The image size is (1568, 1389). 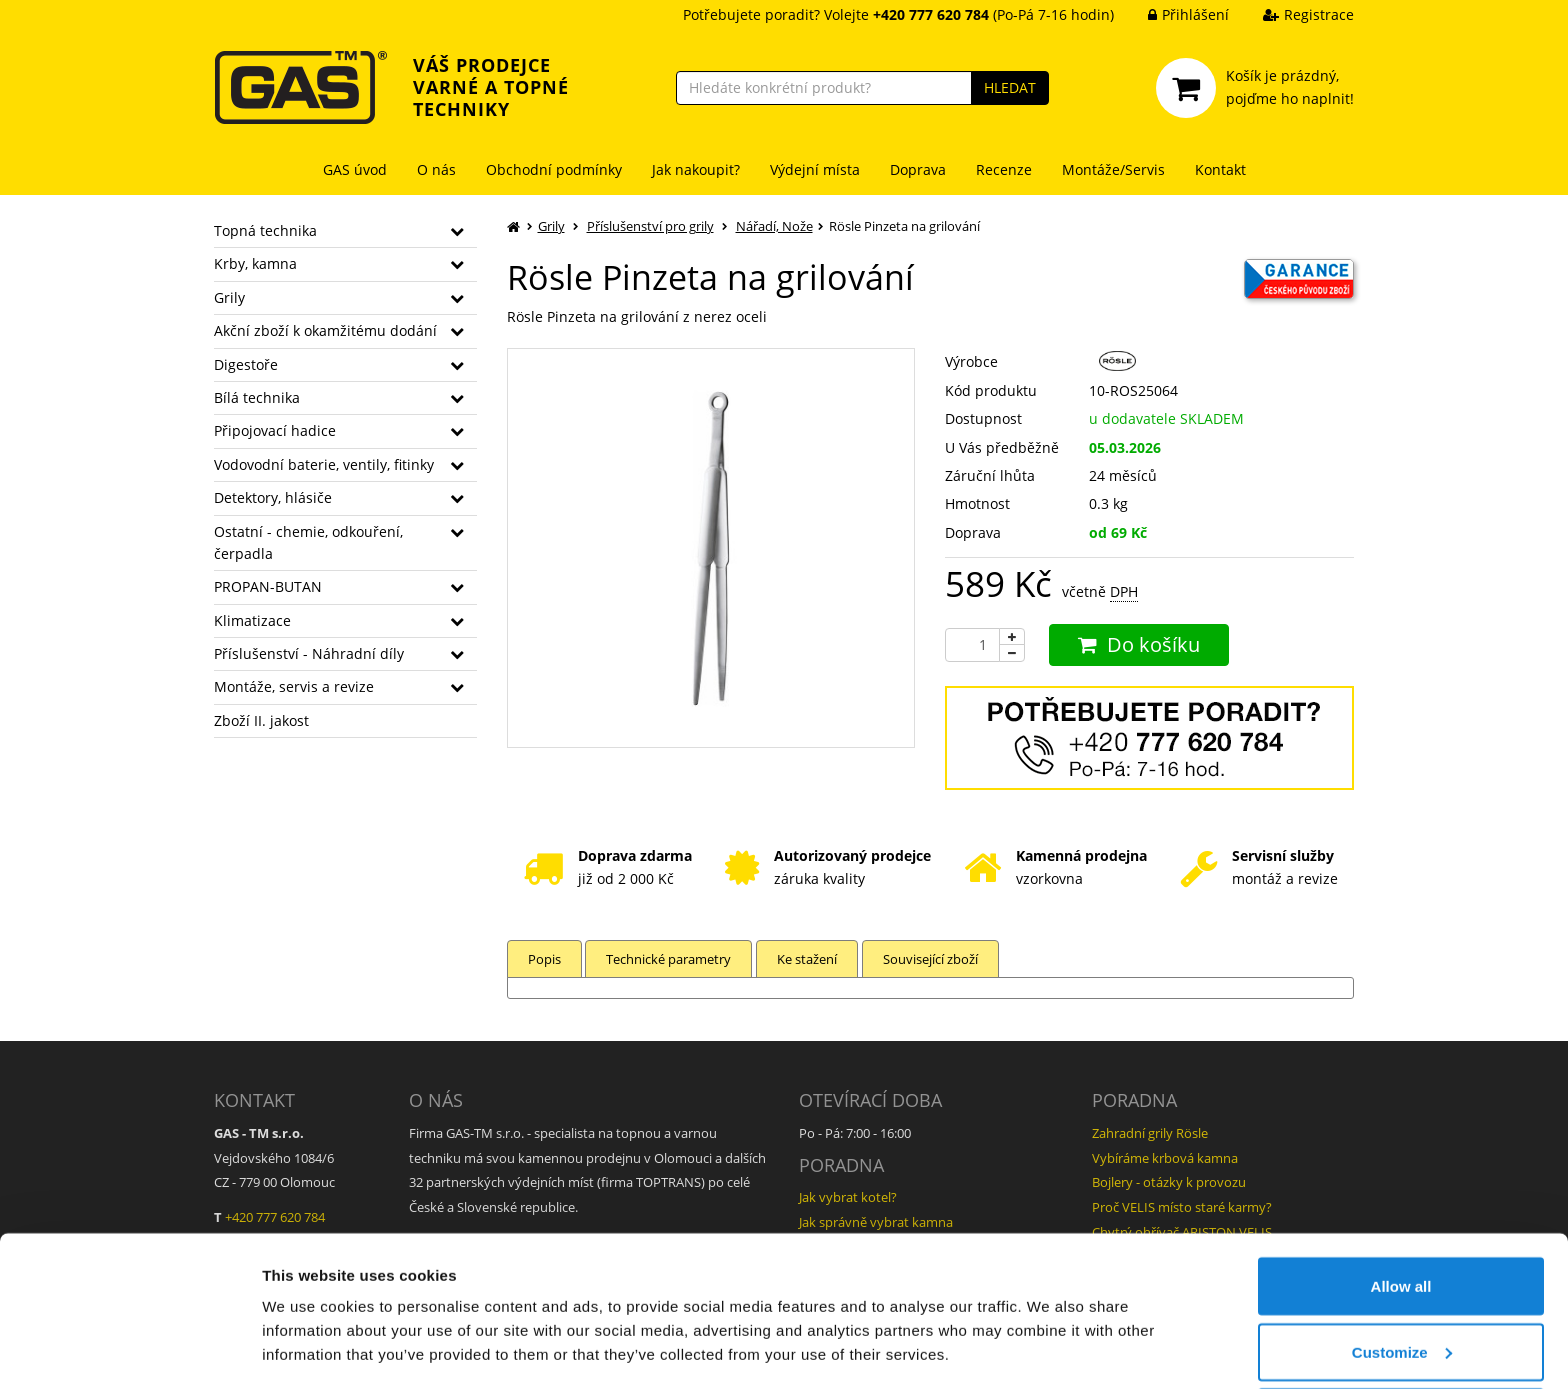 I want to click on Technické parametry [tab], so click(x=670, y=959).